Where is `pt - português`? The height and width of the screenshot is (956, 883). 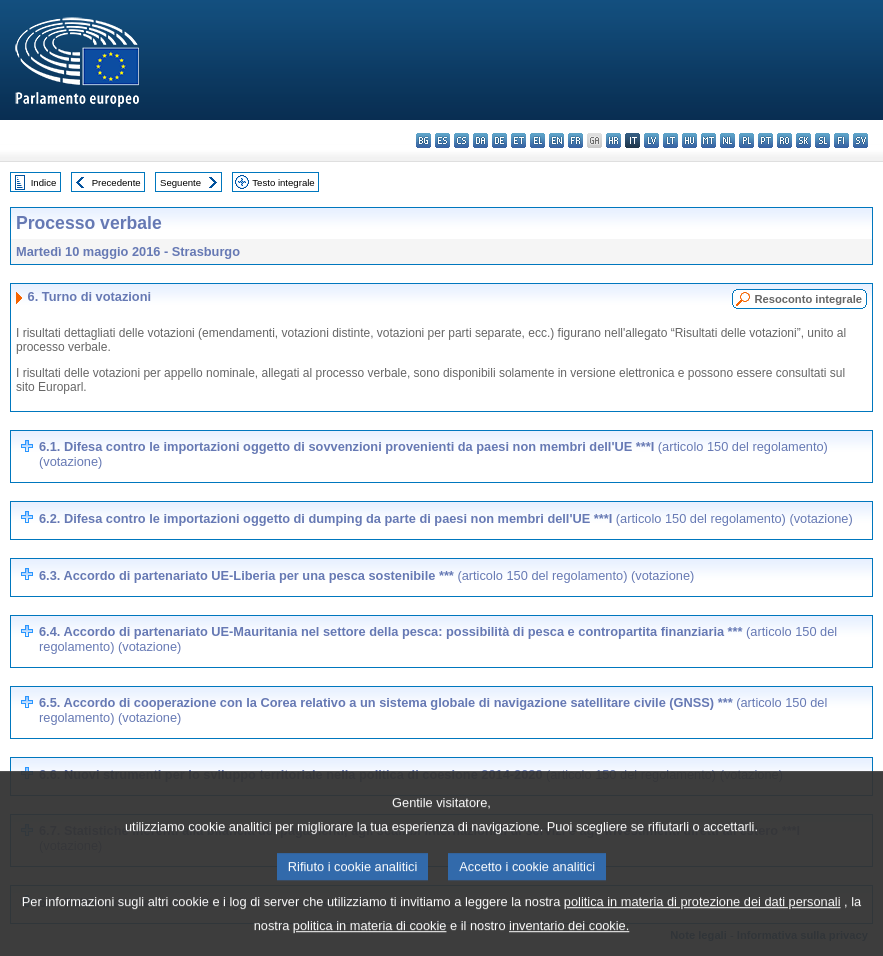 pt - português is located at coordinates (765, 140).